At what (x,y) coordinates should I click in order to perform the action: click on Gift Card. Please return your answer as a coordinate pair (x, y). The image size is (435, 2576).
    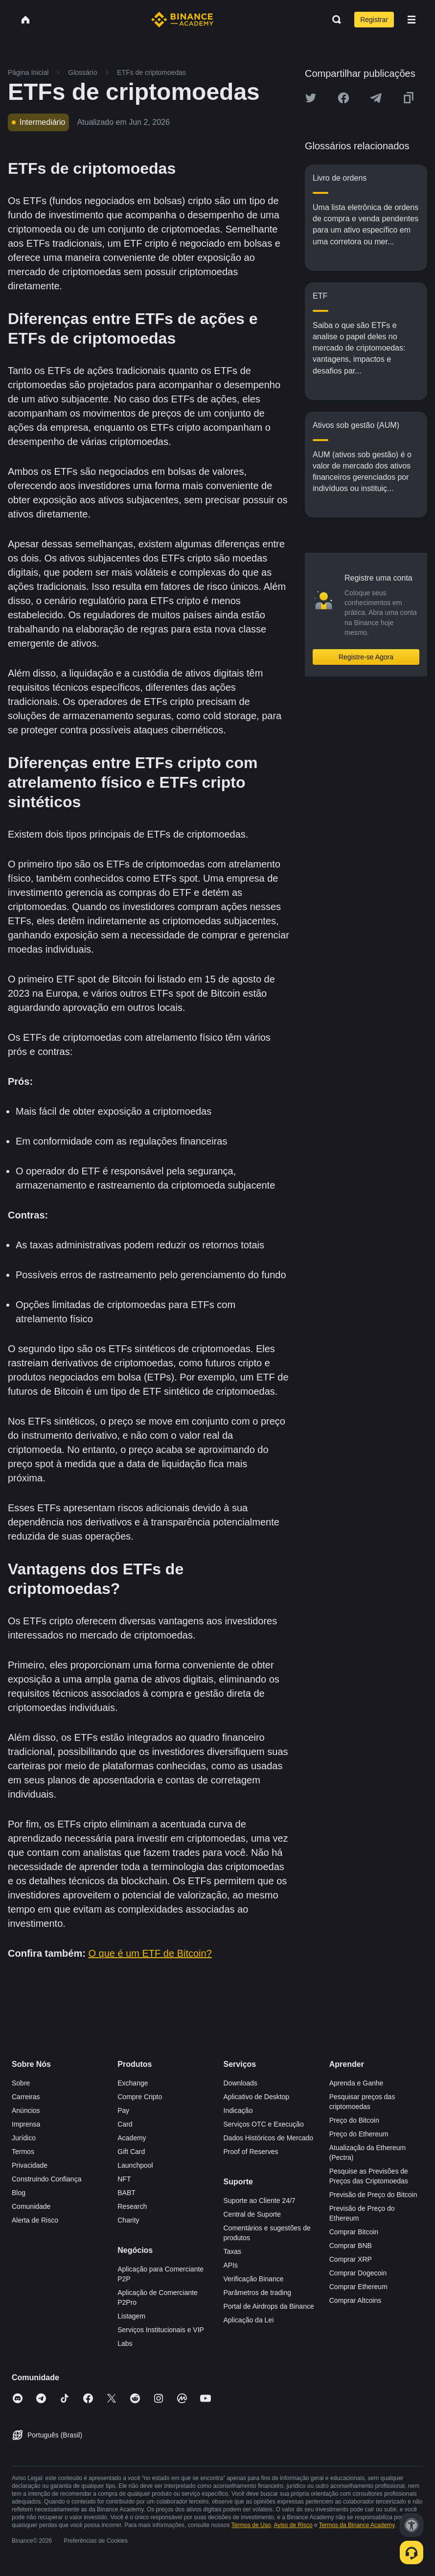
    Looking at the image, I should click on (131, 2151).